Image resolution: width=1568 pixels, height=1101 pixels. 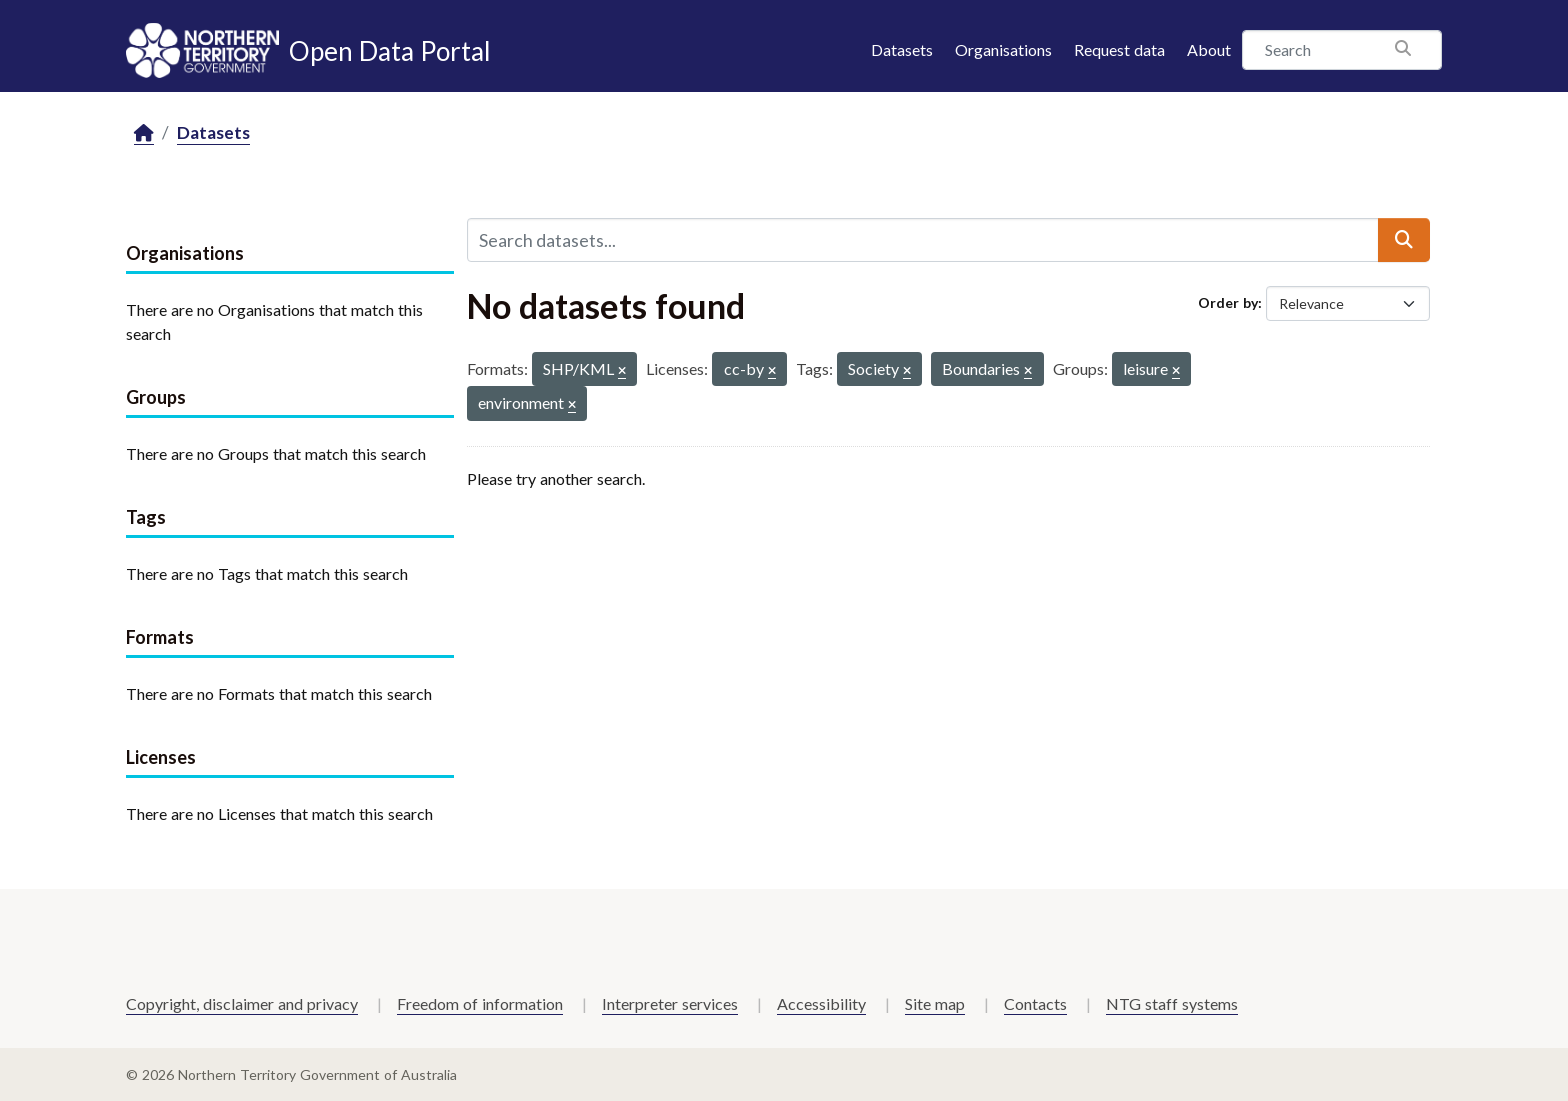 I want to click on [Submit], so click(x=1404, y=240).